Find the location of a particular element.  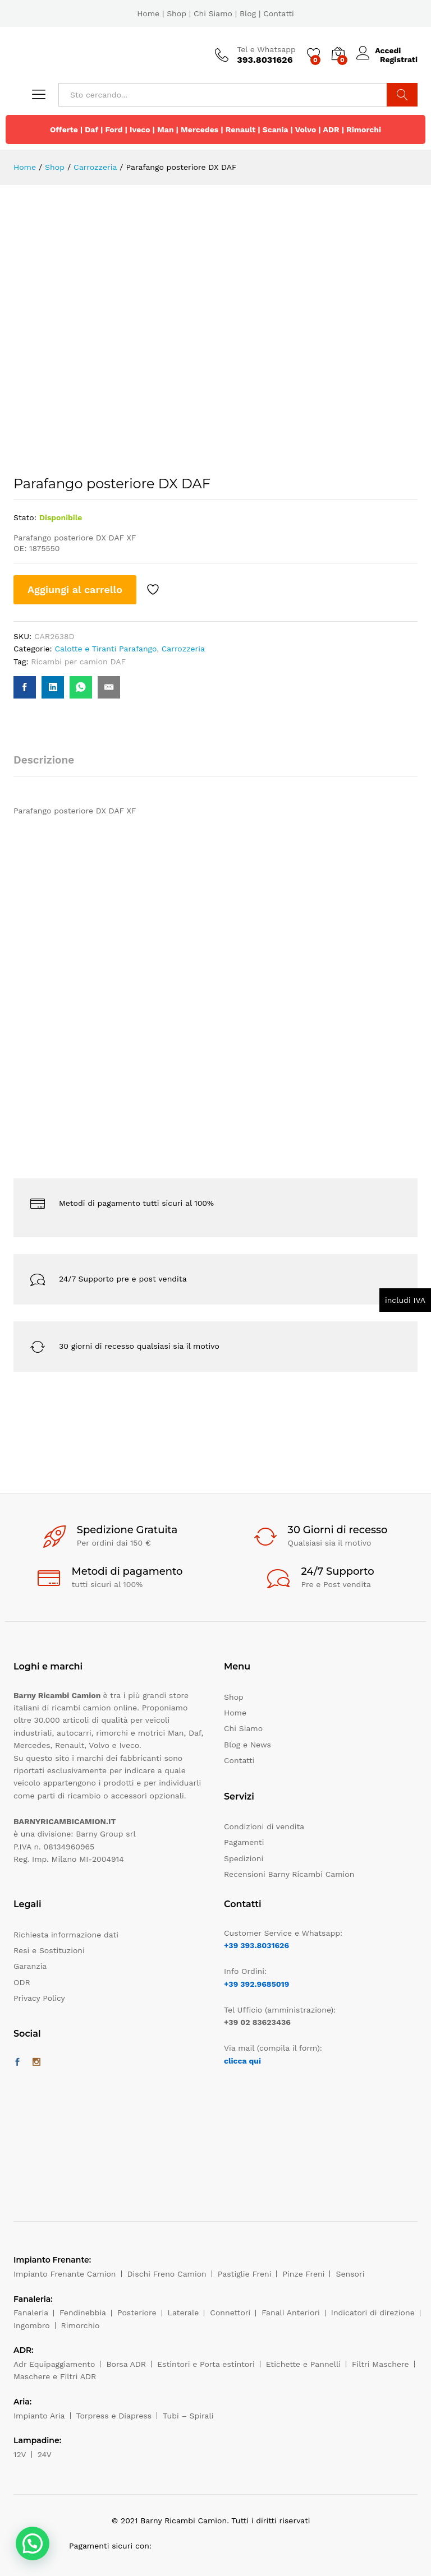

ADR is located at coordinates (331, 129).